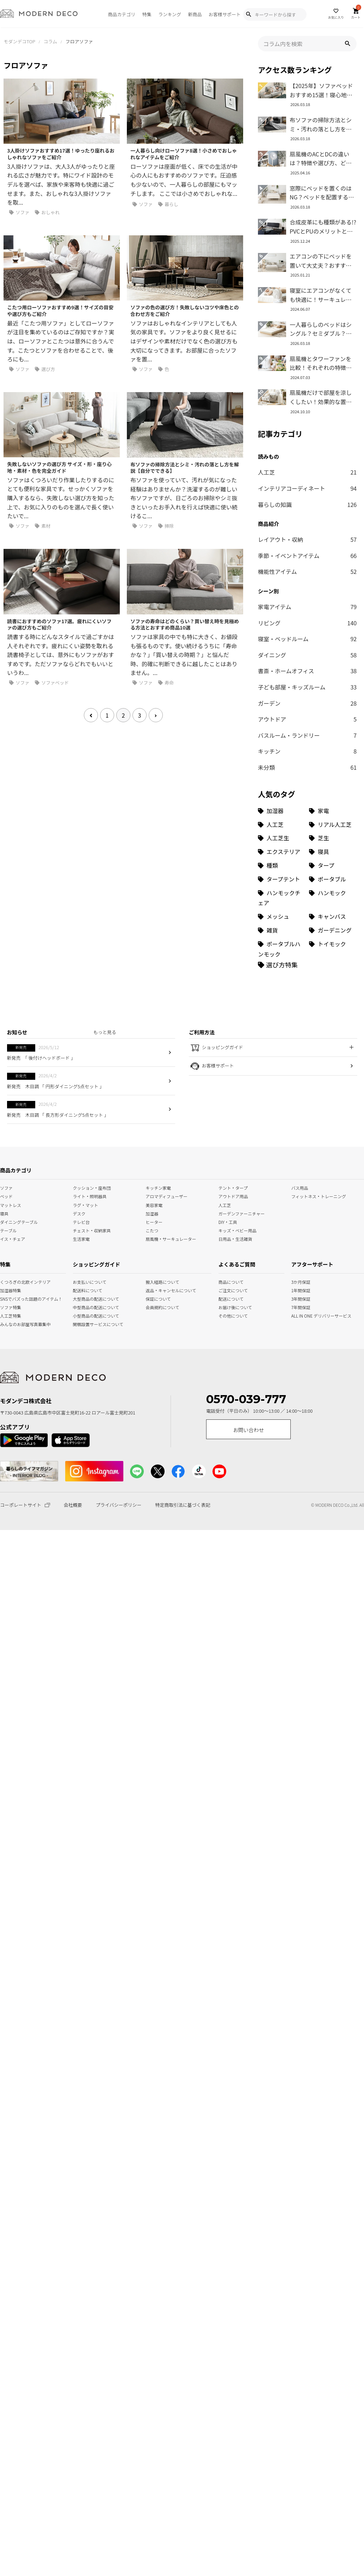  Describe the element at coordinates (225, 1315) in the screenshot. I see `その他について` at that location.